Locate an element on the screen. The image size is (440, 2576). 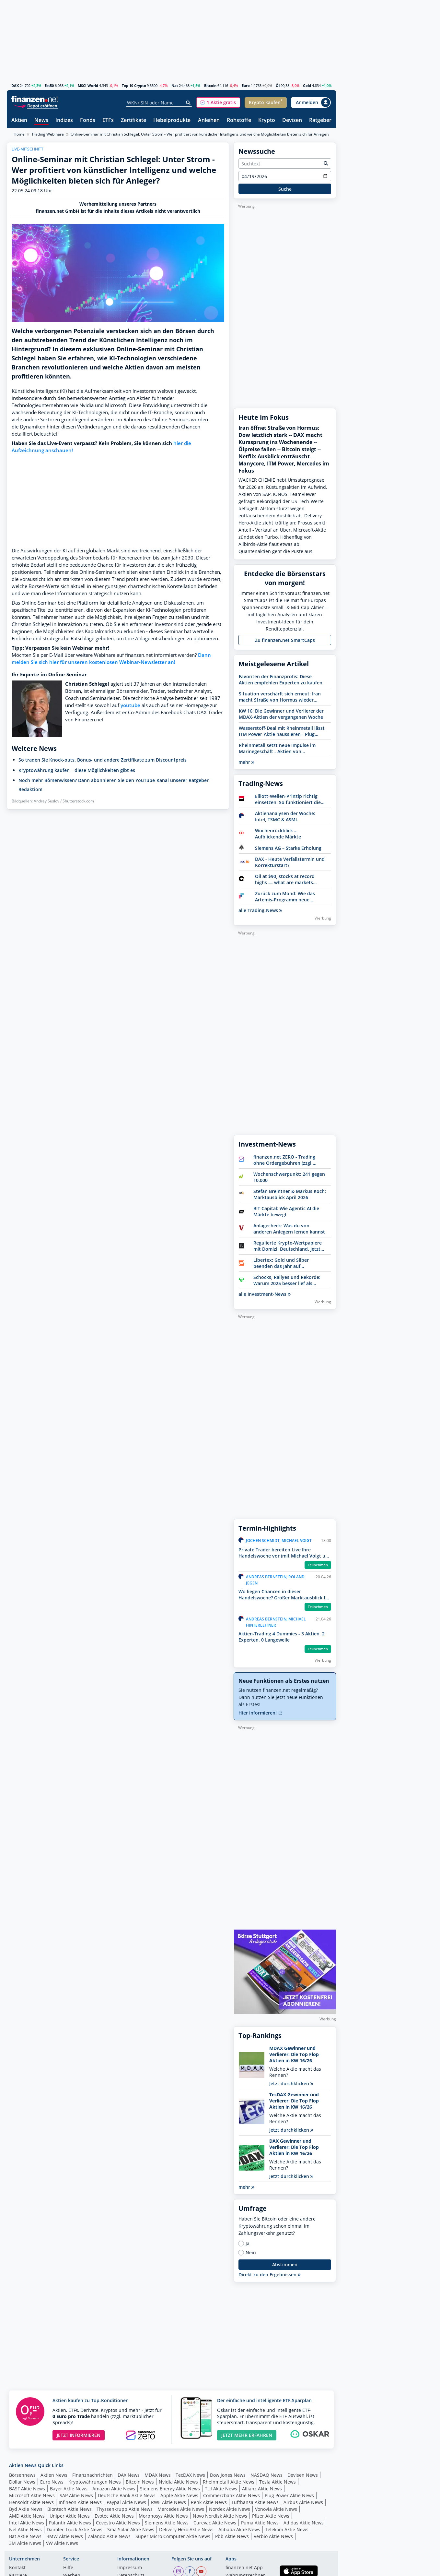
BASF Aktie News is located at coordinates (27, 2489).